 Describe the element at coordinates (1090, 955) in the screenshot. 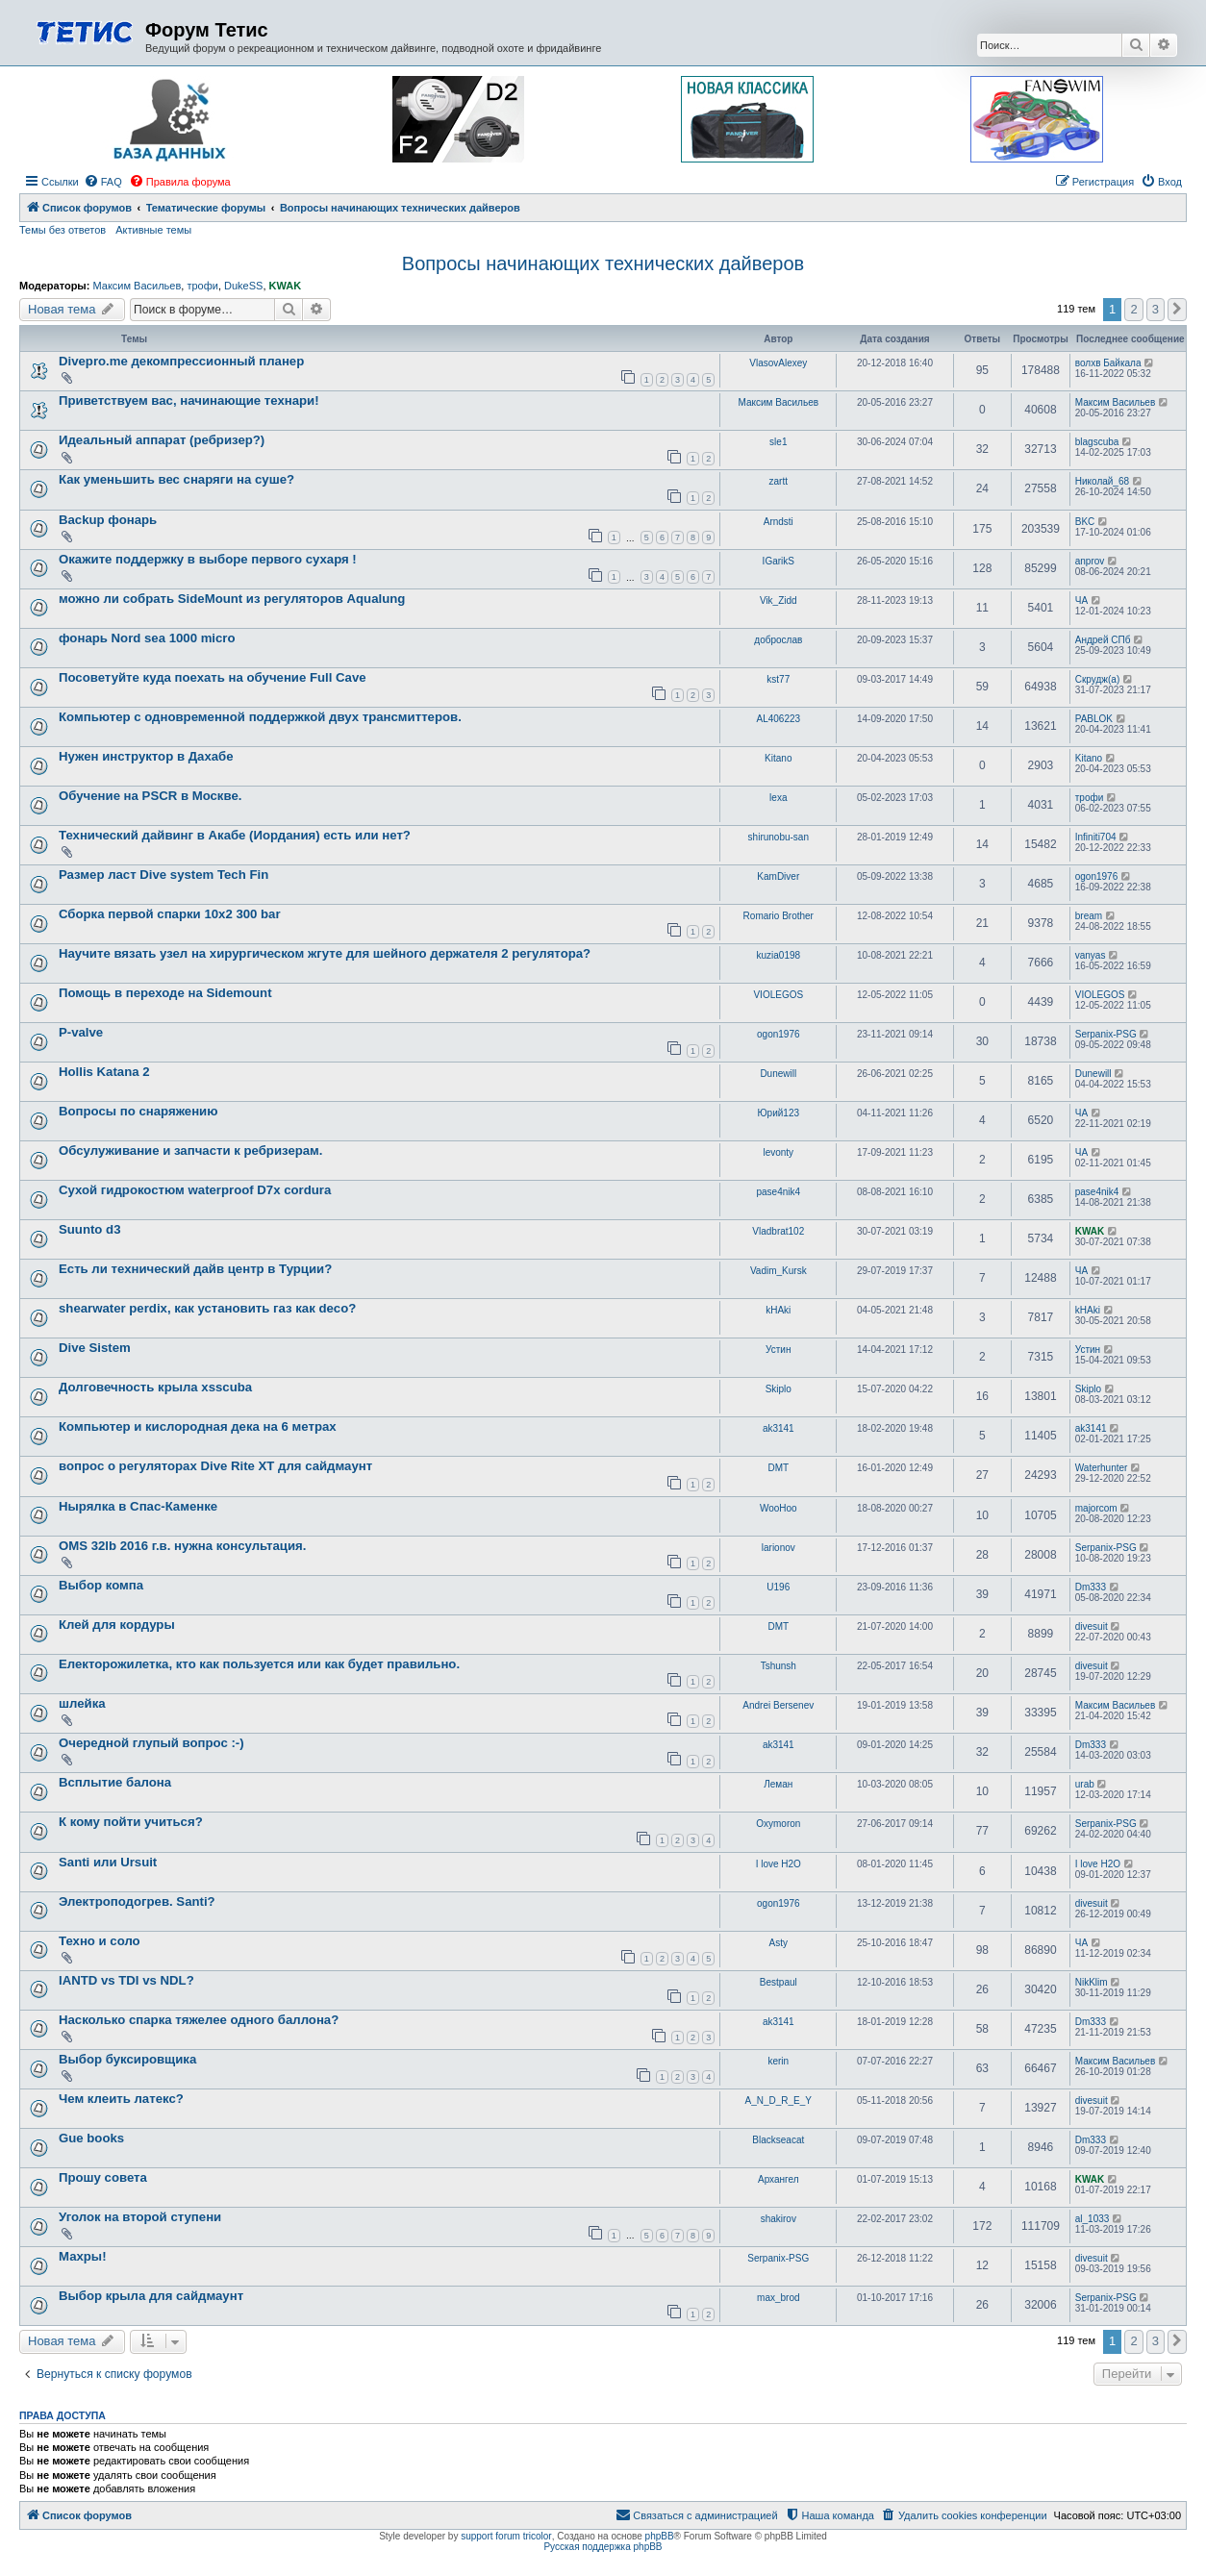

I see `vanyas` at that location.